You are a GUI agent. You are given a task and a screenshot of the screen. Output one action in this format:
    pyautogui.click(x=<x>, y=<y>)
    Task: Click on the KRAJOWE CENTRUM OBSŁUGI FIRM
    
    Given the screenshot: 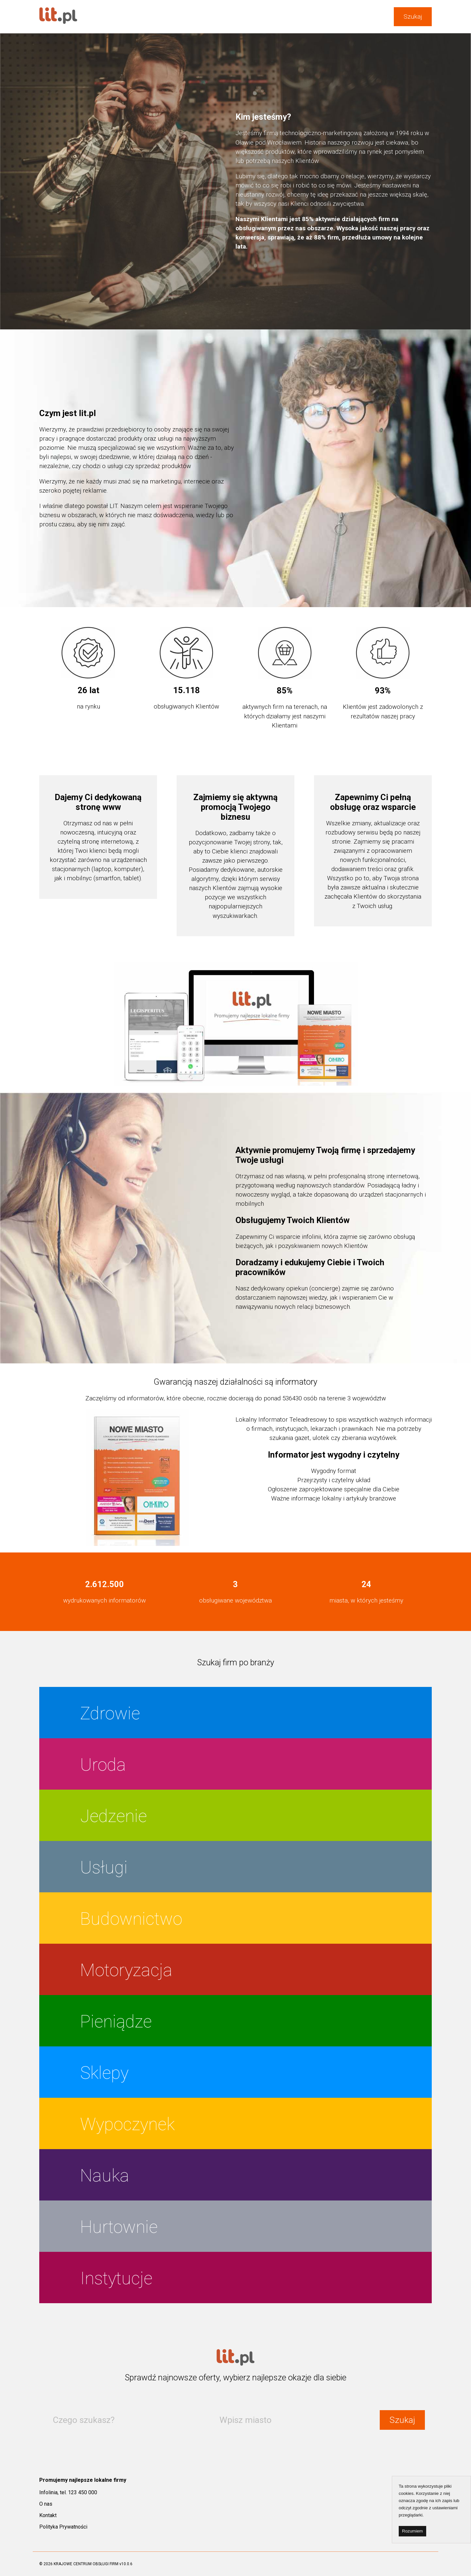 What is the action you would take?
    pyautogui.click(x=86, y=2564)
    